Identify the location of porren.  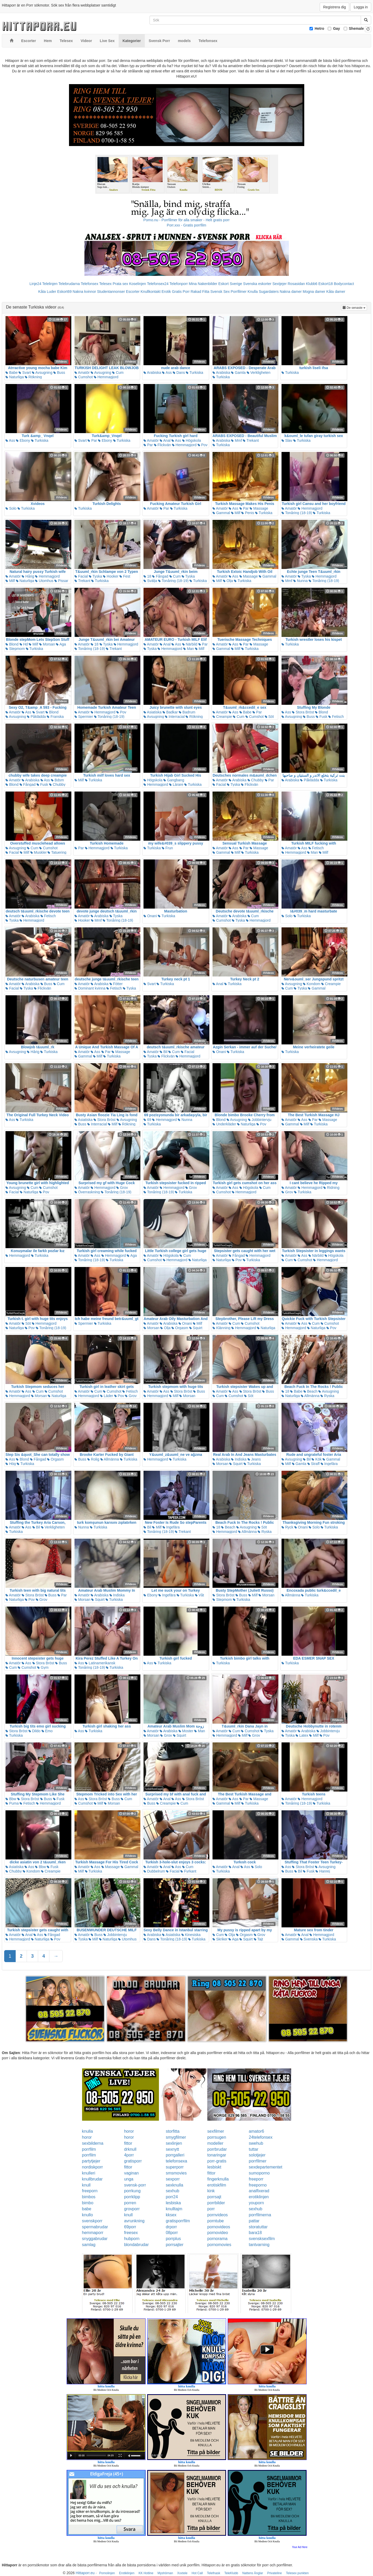
(130, 2203).